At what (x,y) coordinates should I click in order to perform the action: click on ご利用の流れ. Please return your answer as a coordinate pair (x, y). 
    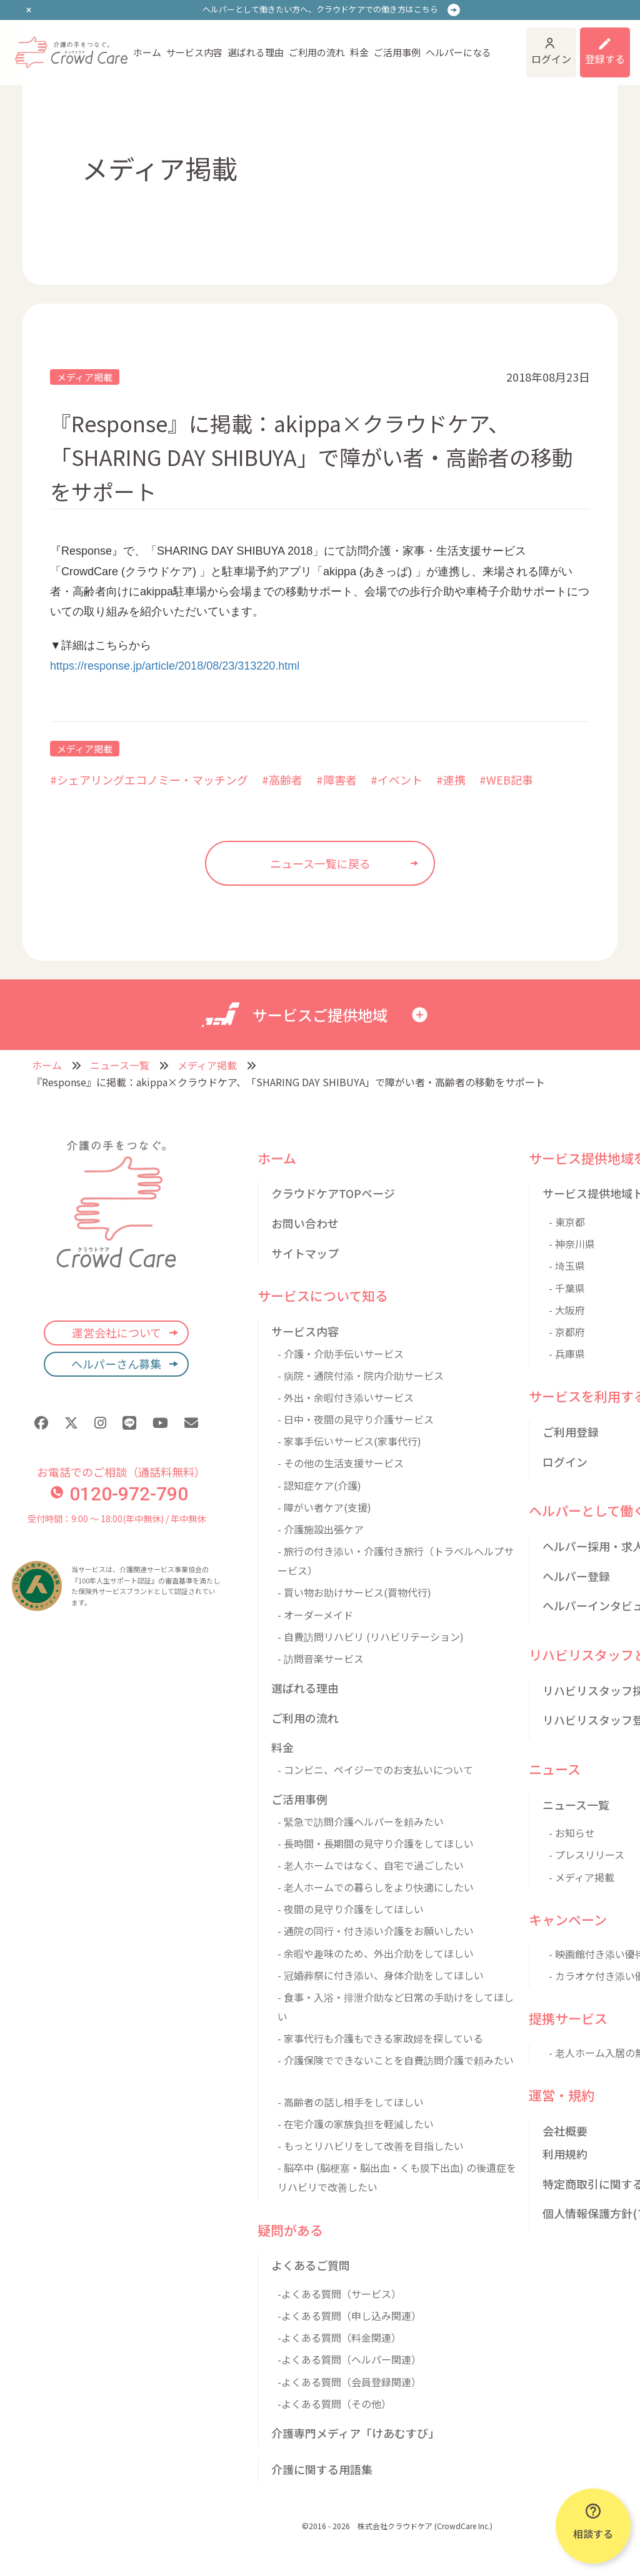
    Looking at the image, I should click on (317, 52).